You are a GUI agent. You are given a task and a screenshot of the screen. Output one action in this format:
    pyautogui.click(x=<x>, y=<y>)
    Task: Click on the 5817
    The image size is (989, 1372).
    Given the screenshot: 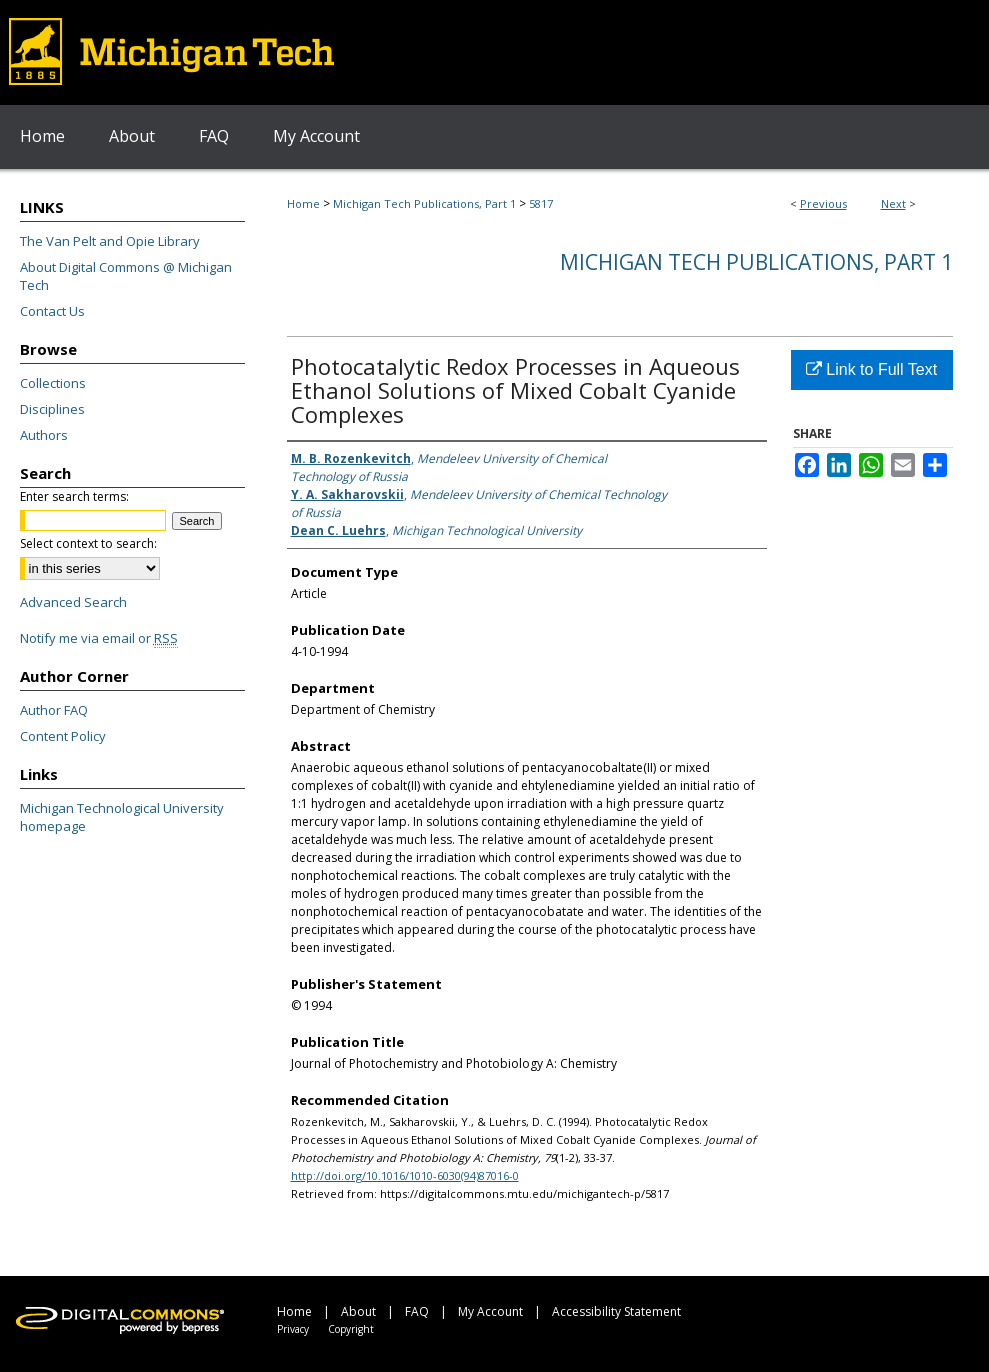 What is the action you would take?
    pyautogui.click(x=541, y=203)
    